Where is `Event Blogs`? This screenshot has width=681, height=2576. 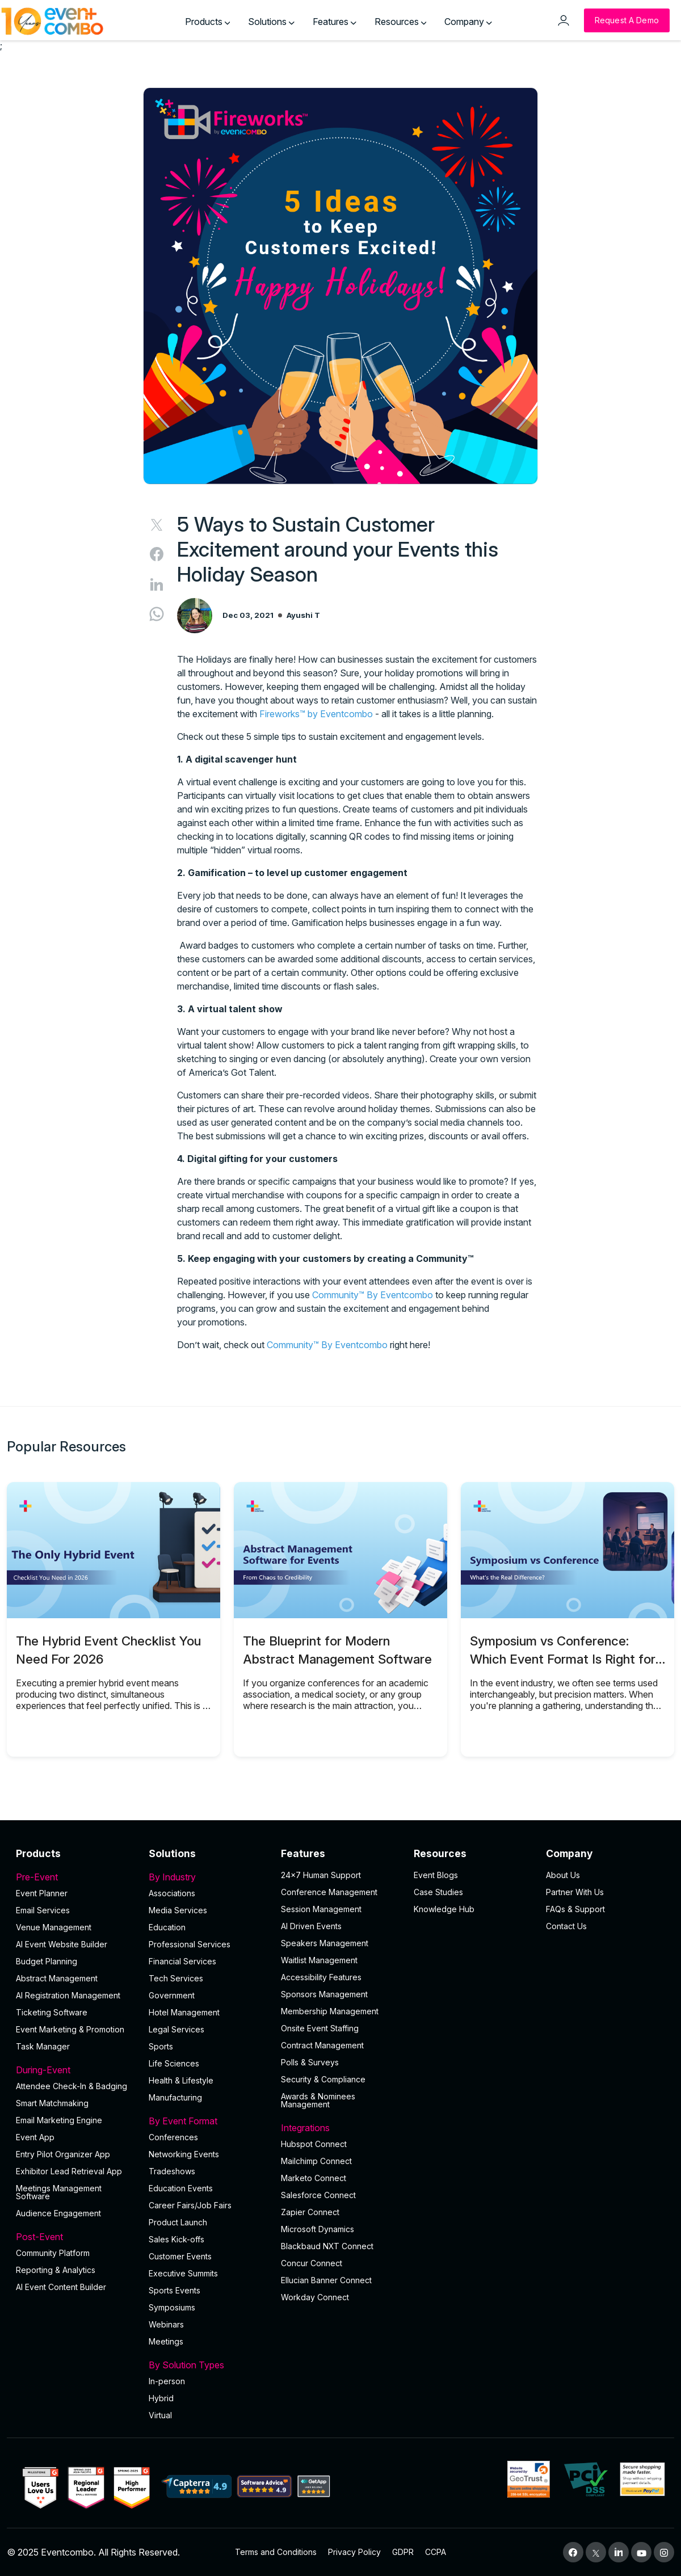 Event Blogs is located at coordinates (436, 1875).